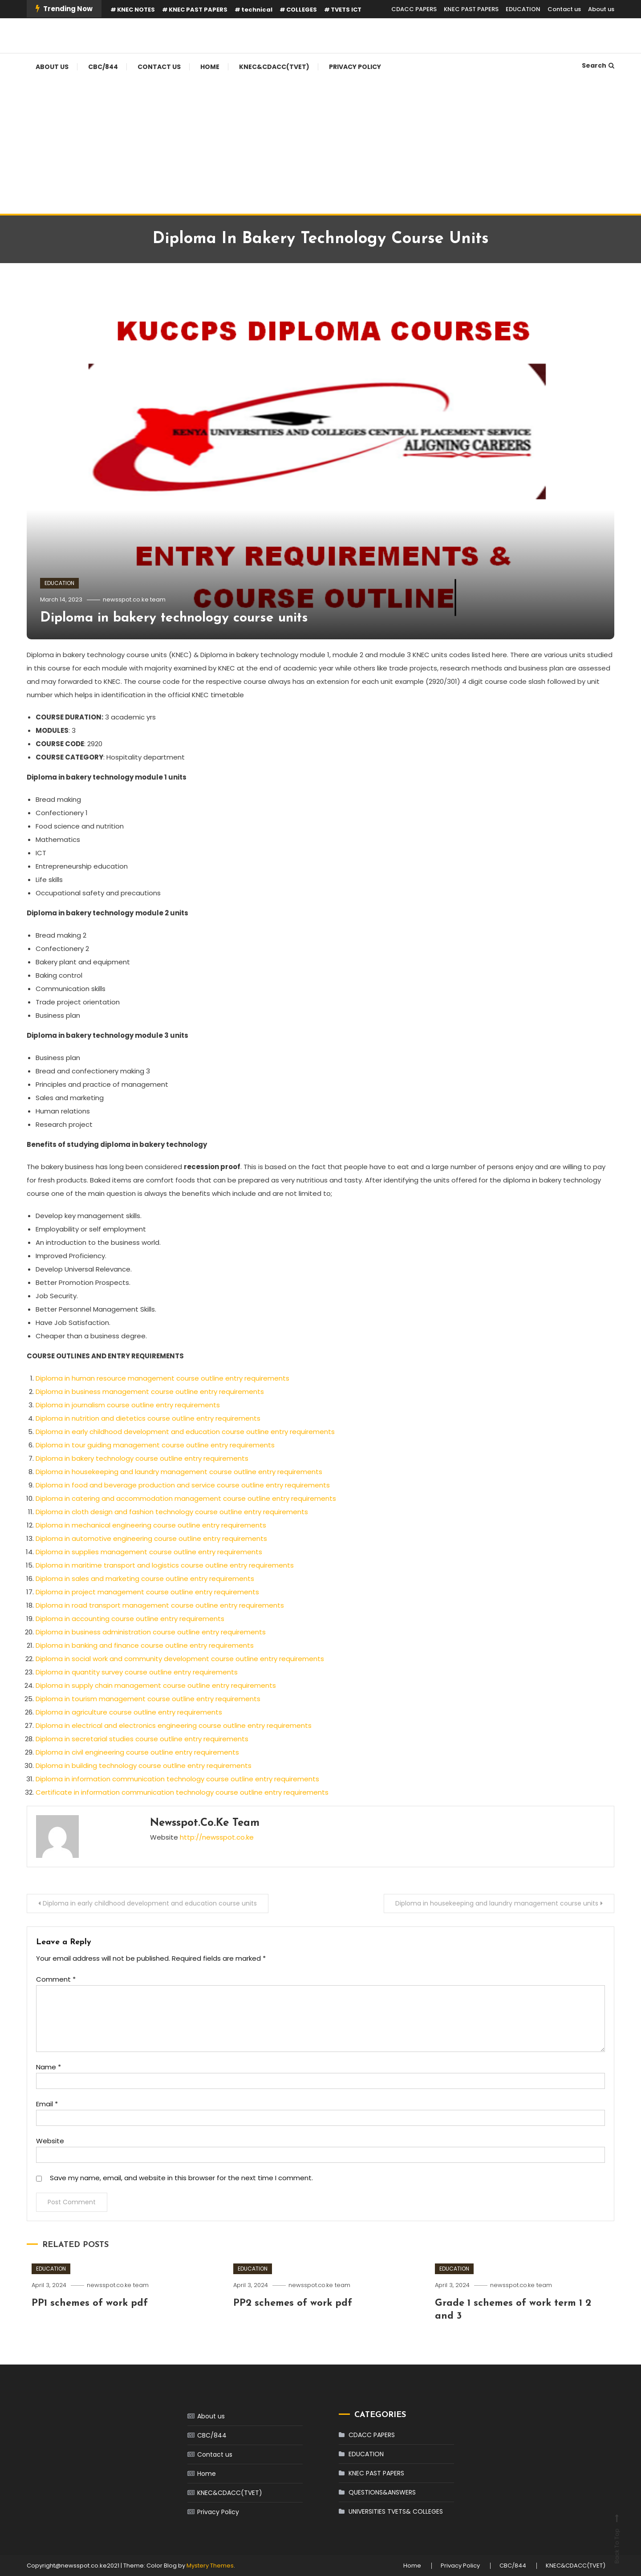  Describe the element at coordinates (174, 1725) in the screenshot. I see `Diploma in electrical and electronics engineering course outline entry requirements` at that location.